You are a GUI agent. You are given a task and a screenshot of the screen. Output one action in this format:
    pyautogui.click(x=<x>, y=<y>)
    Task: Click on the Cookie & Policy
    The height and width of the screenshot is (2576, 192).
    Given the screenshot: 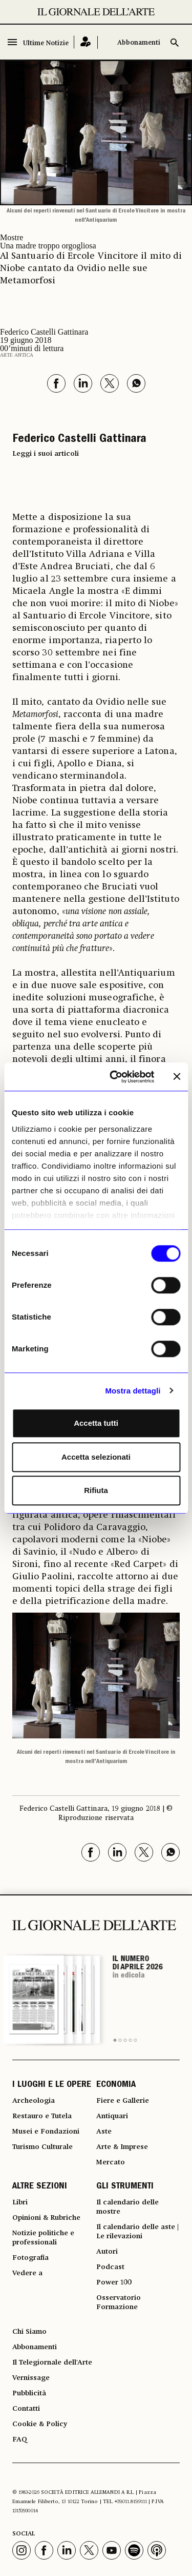 What is the action you would take?
    pyautogui.click(x=39, y=2424)
    